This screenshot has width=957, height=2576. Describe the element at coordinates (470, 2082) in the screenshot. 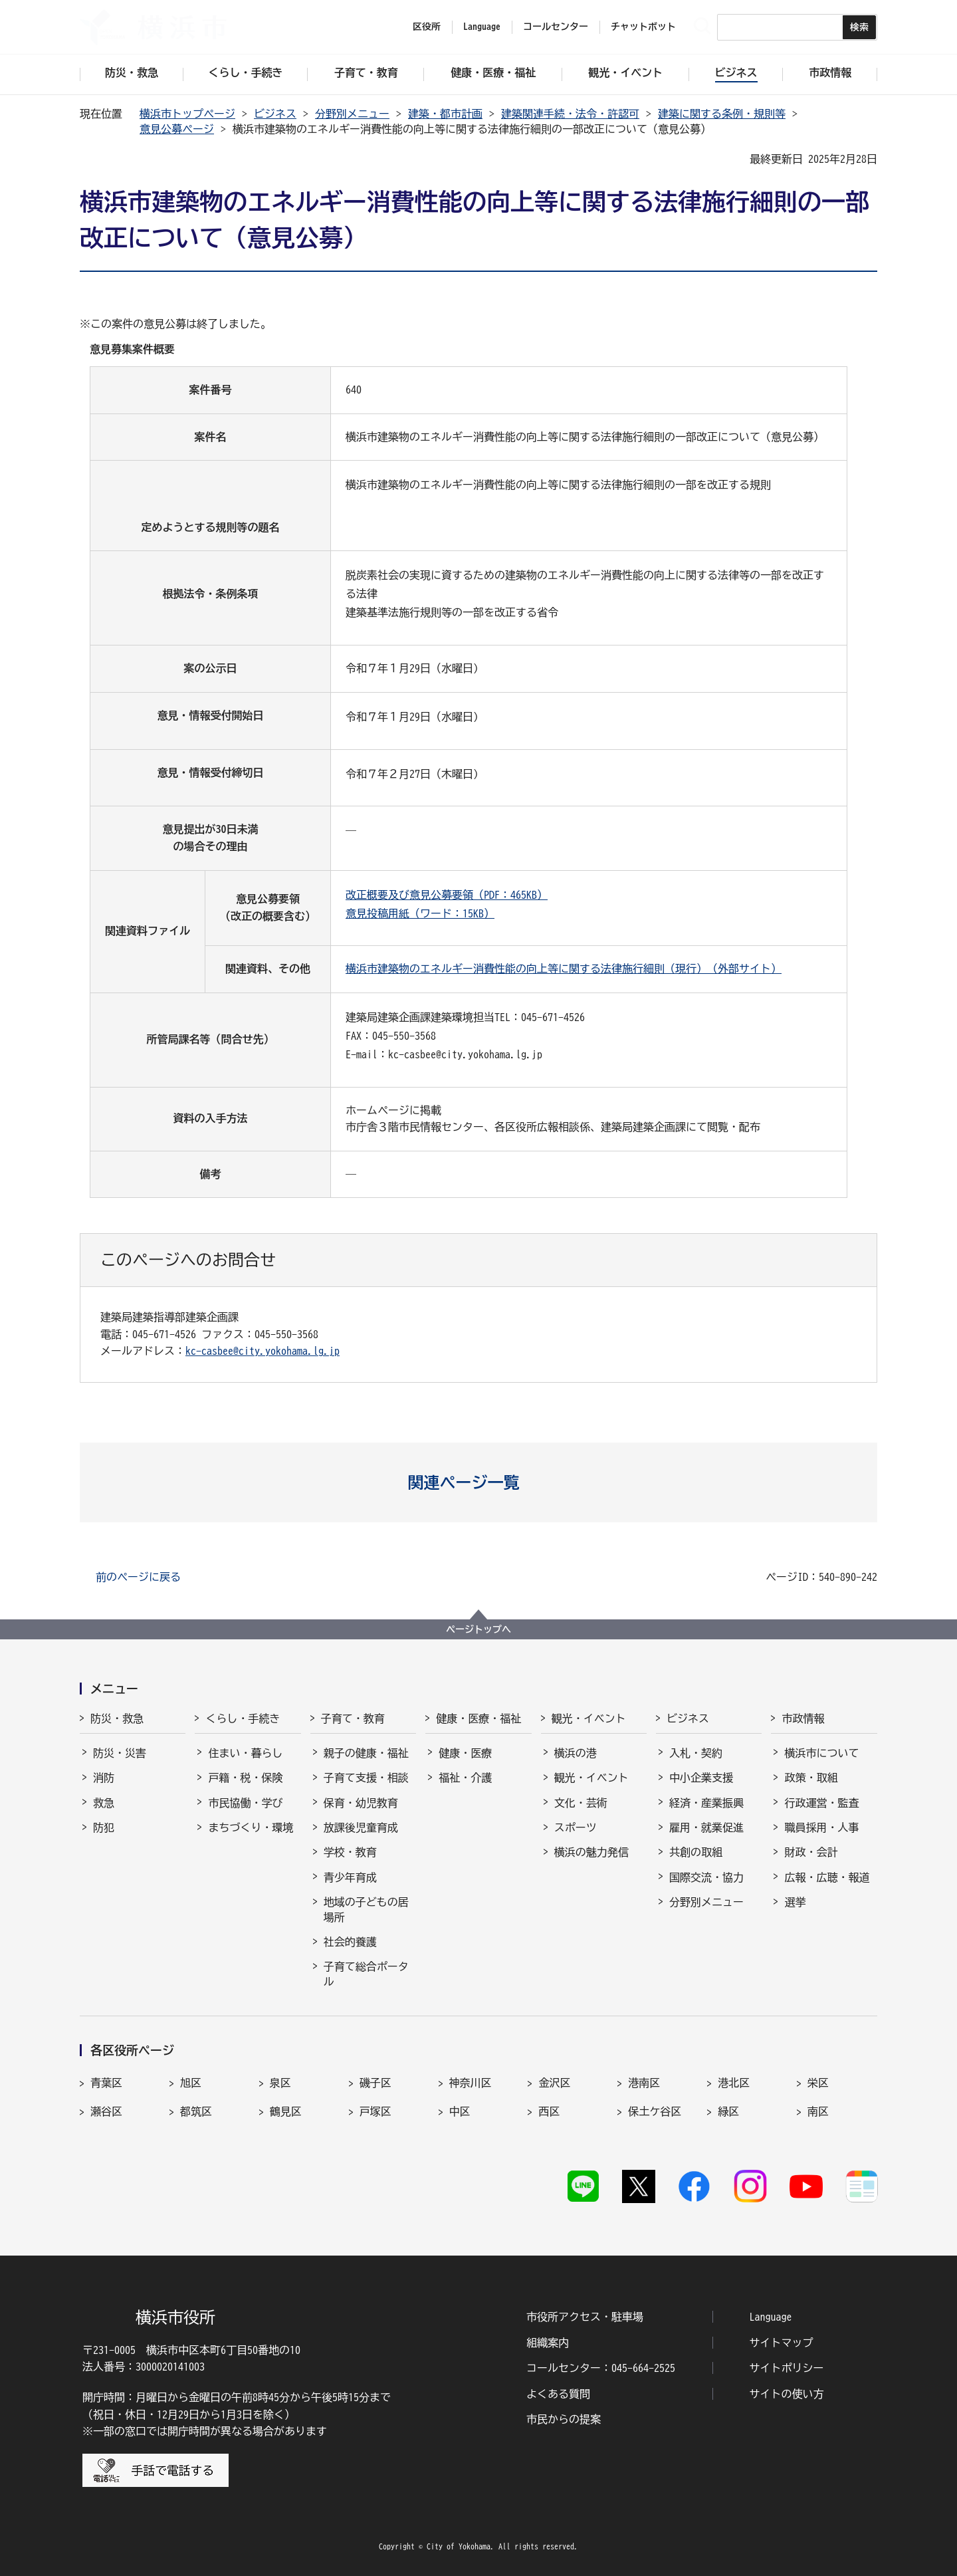

I see `神奈川区` at that location.